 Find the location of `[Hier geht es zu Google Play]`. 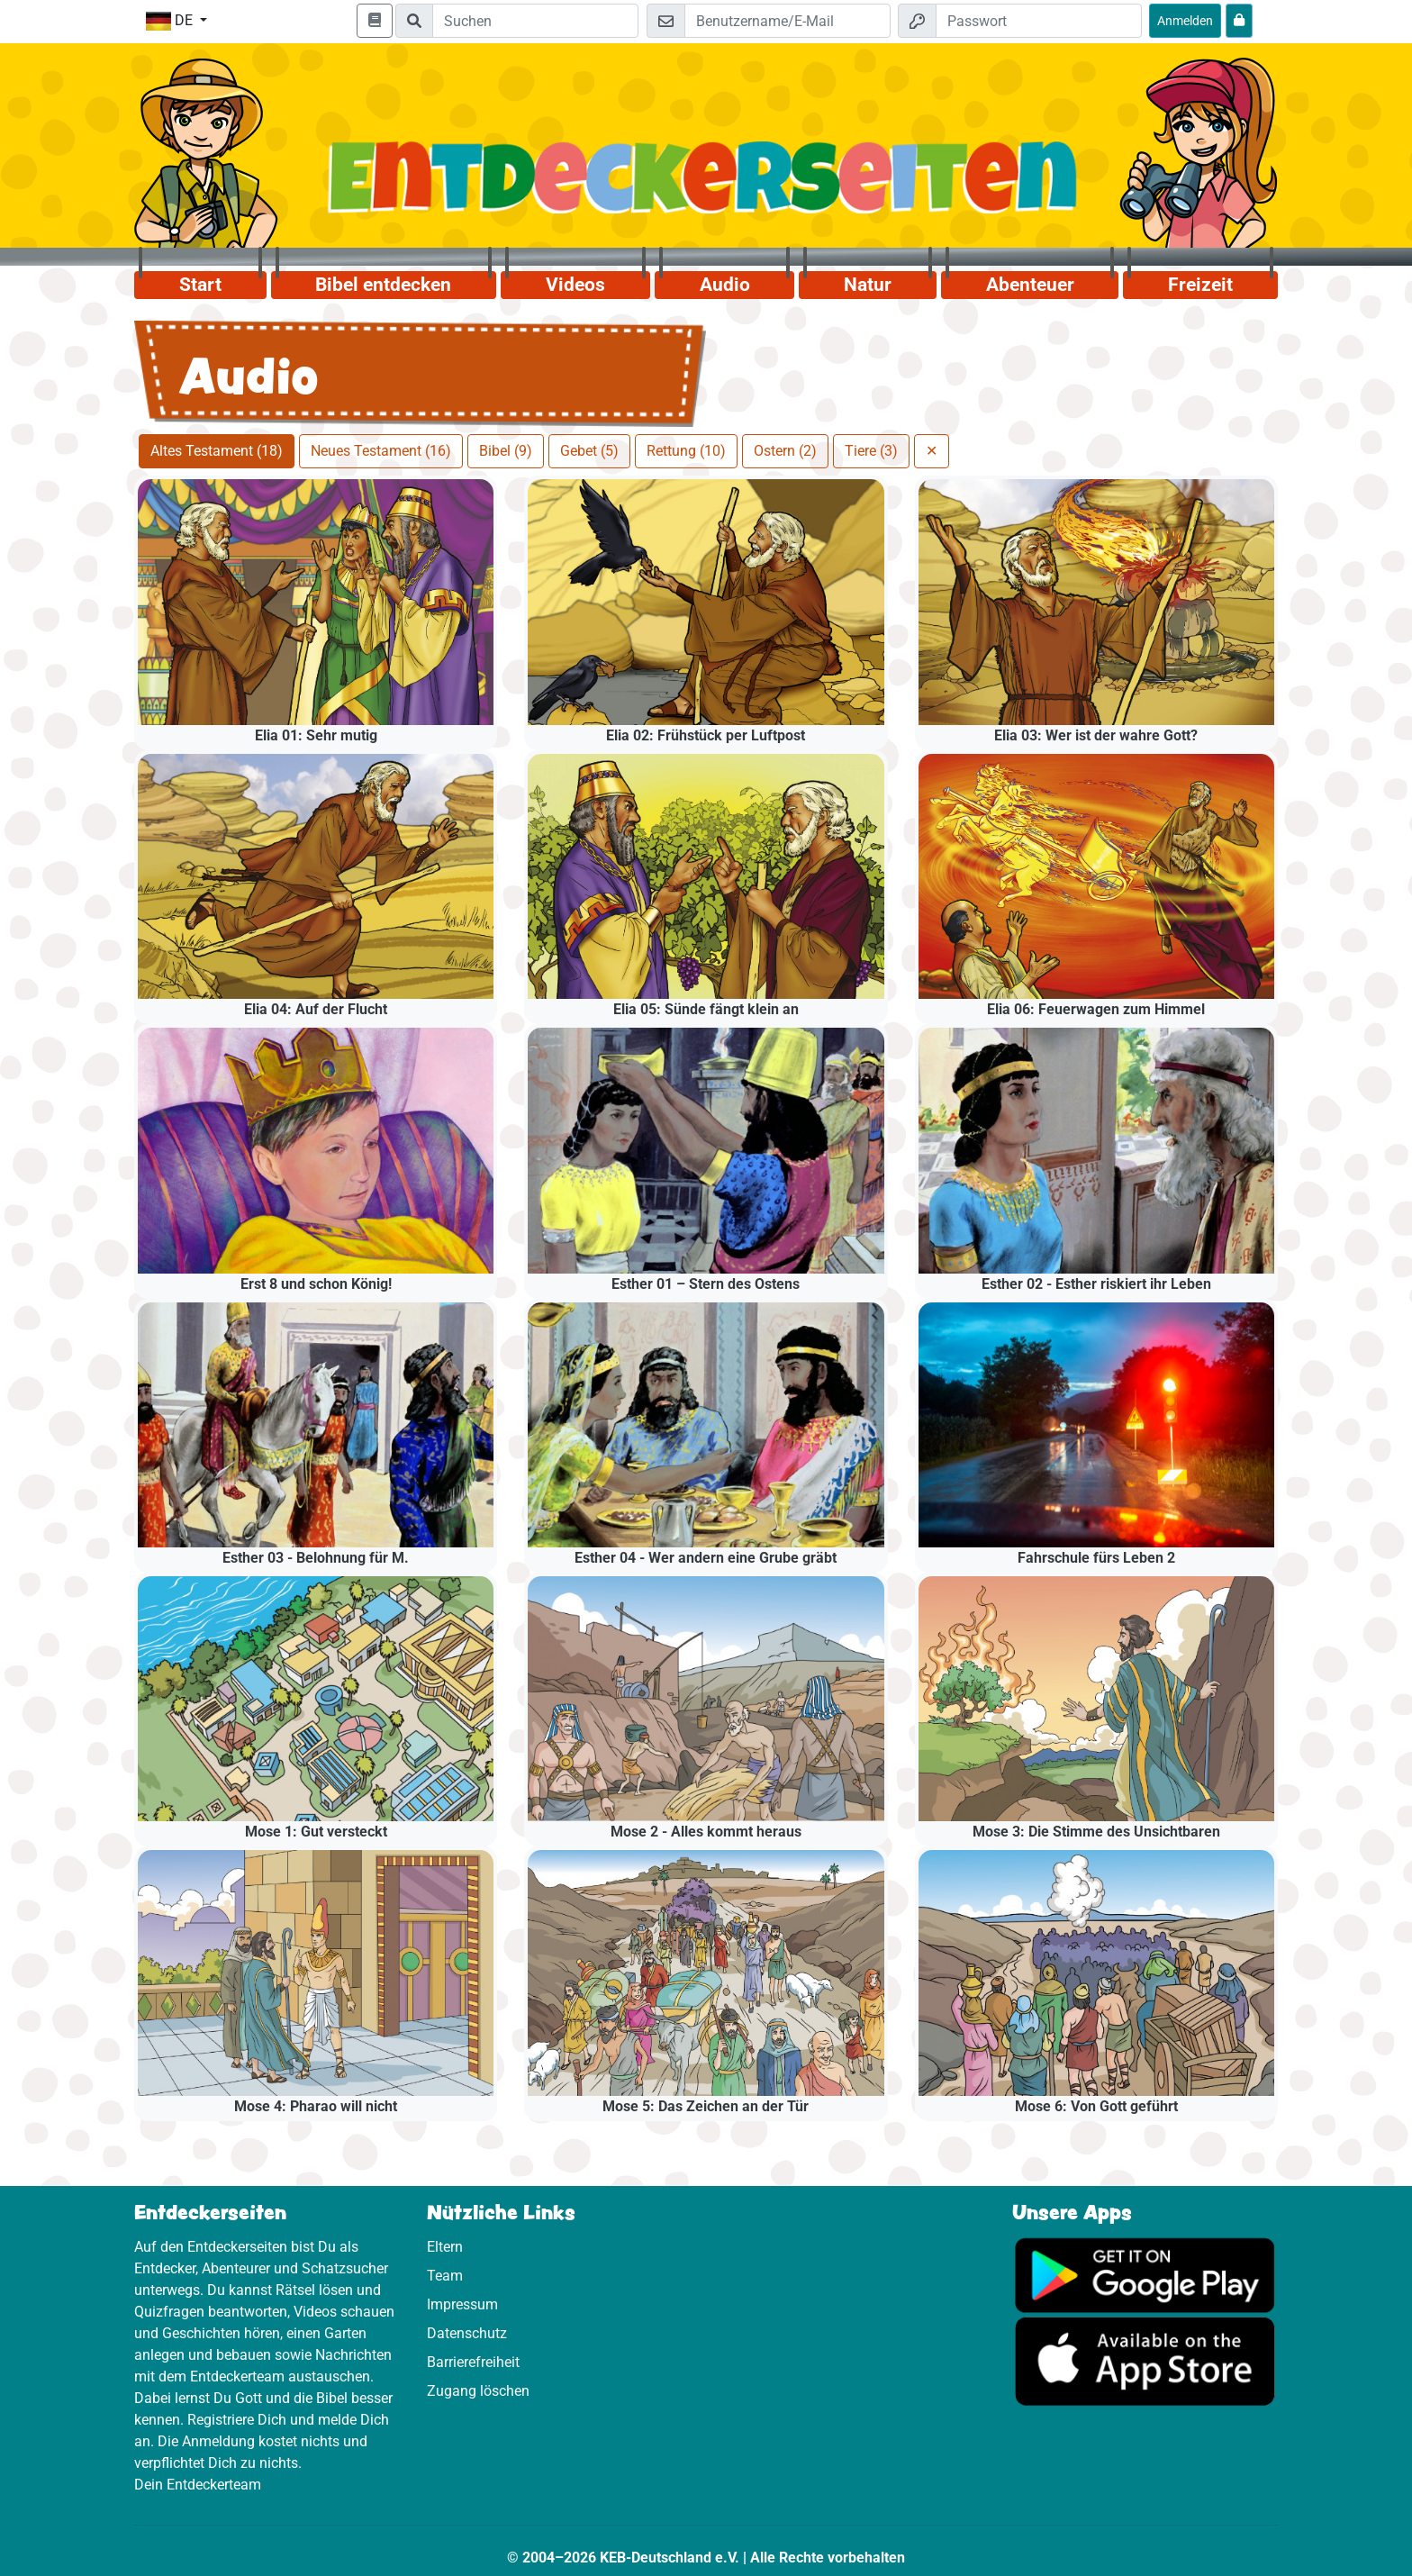

[Hier geht es zu Google Play] is located at coordinates (1145, 2273).